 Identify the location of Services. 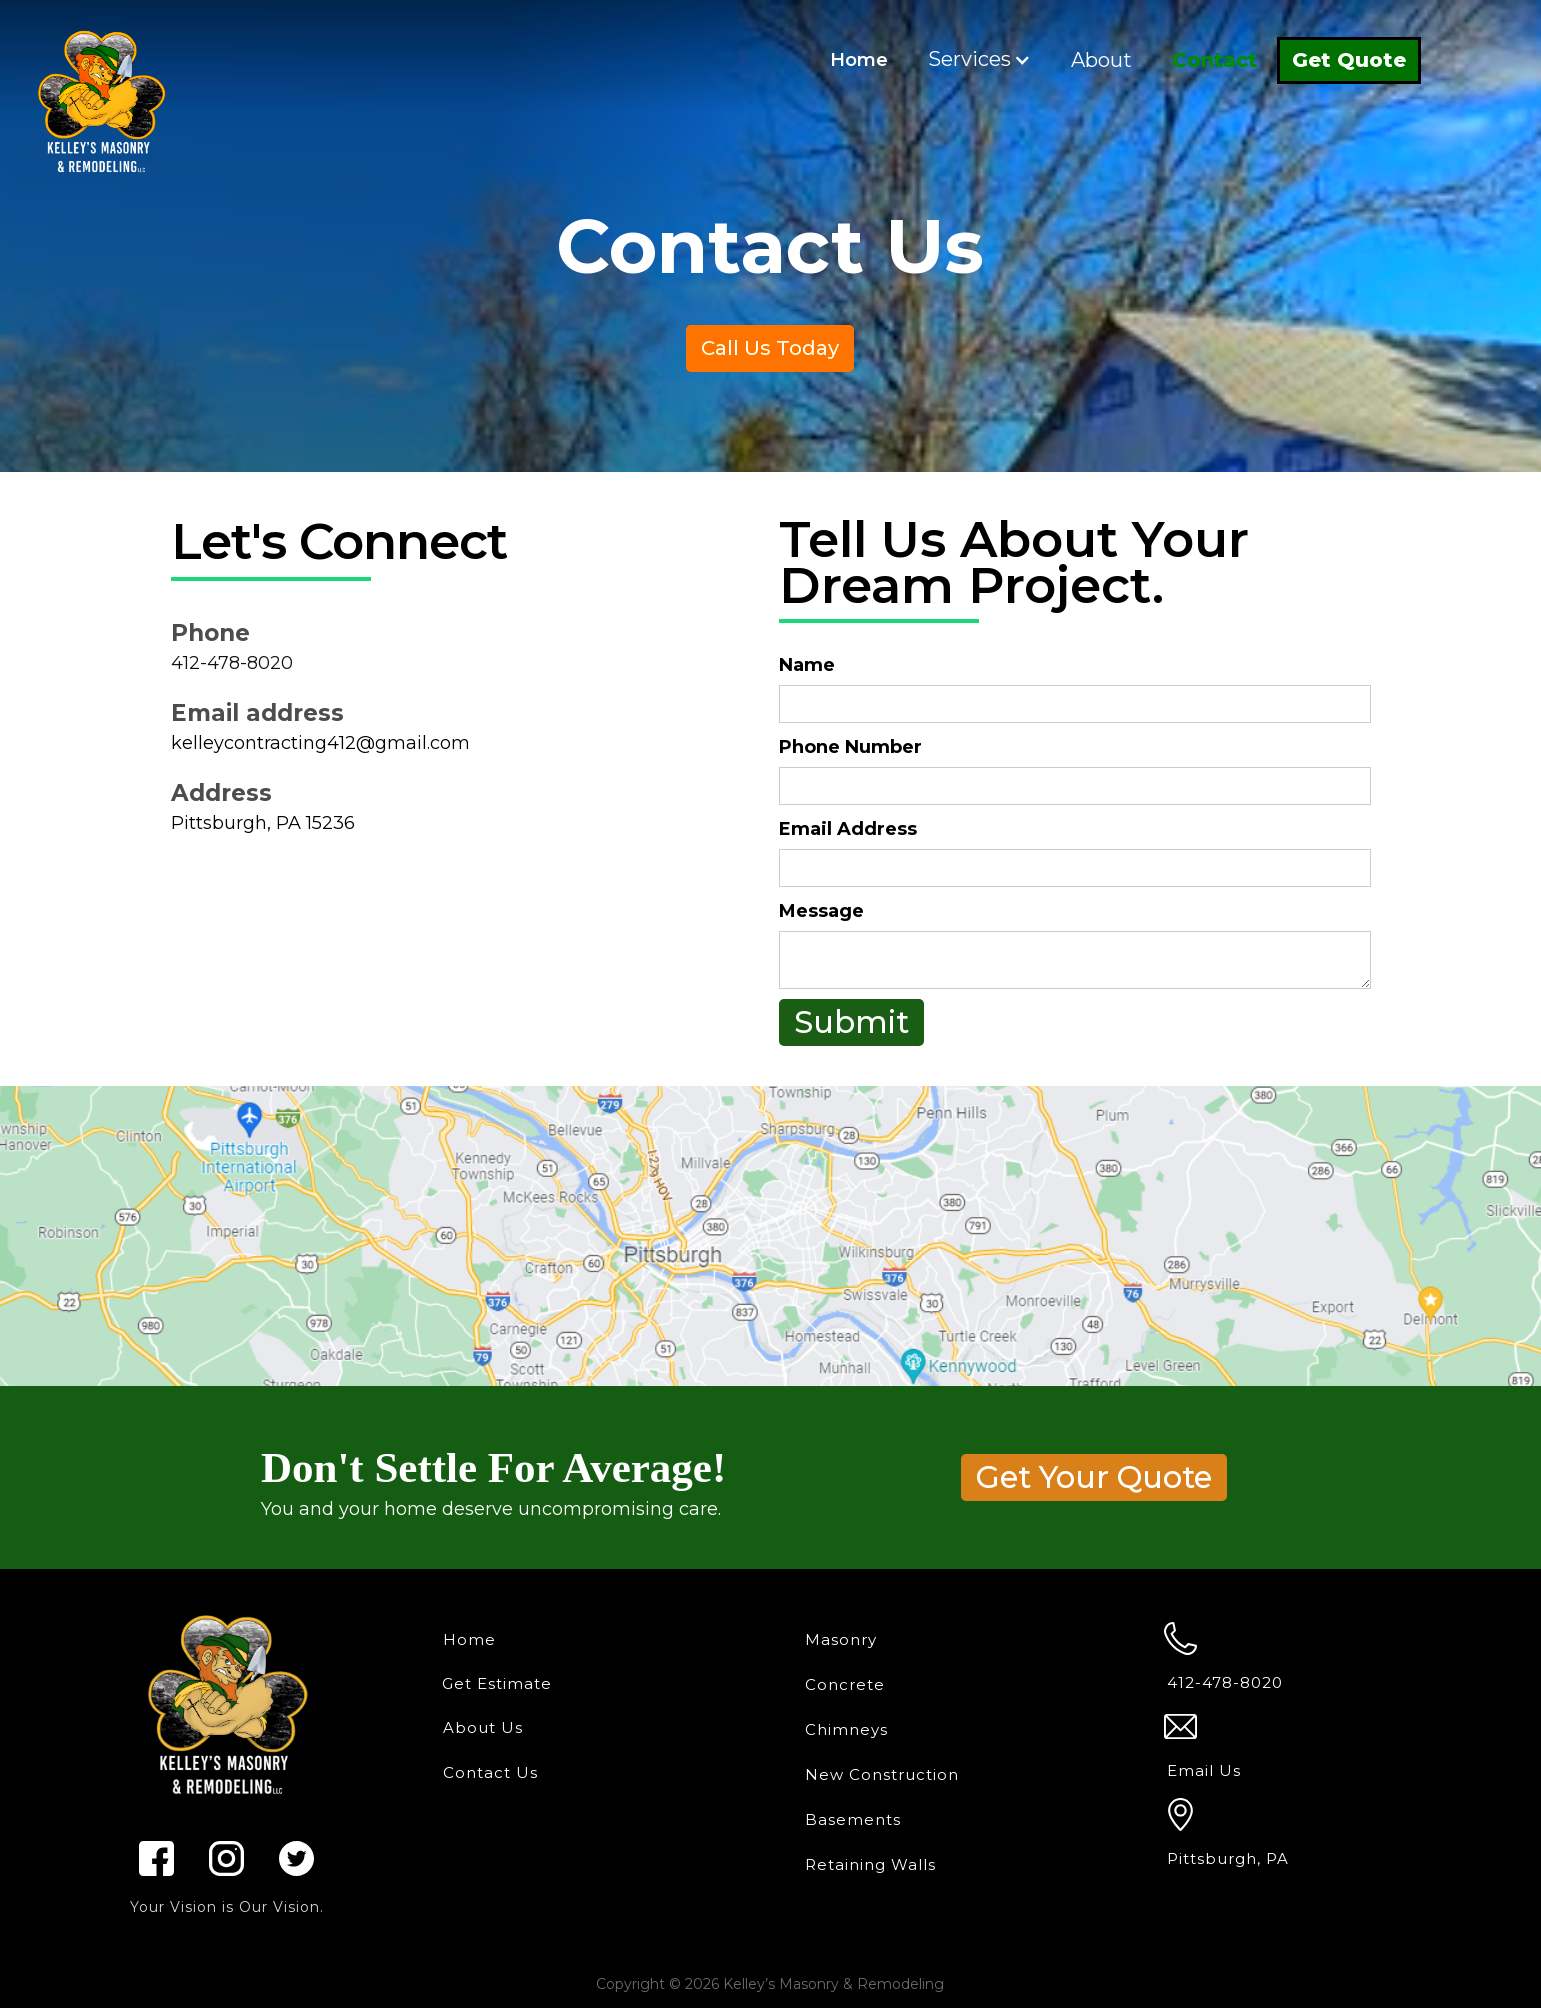
(969, 59).